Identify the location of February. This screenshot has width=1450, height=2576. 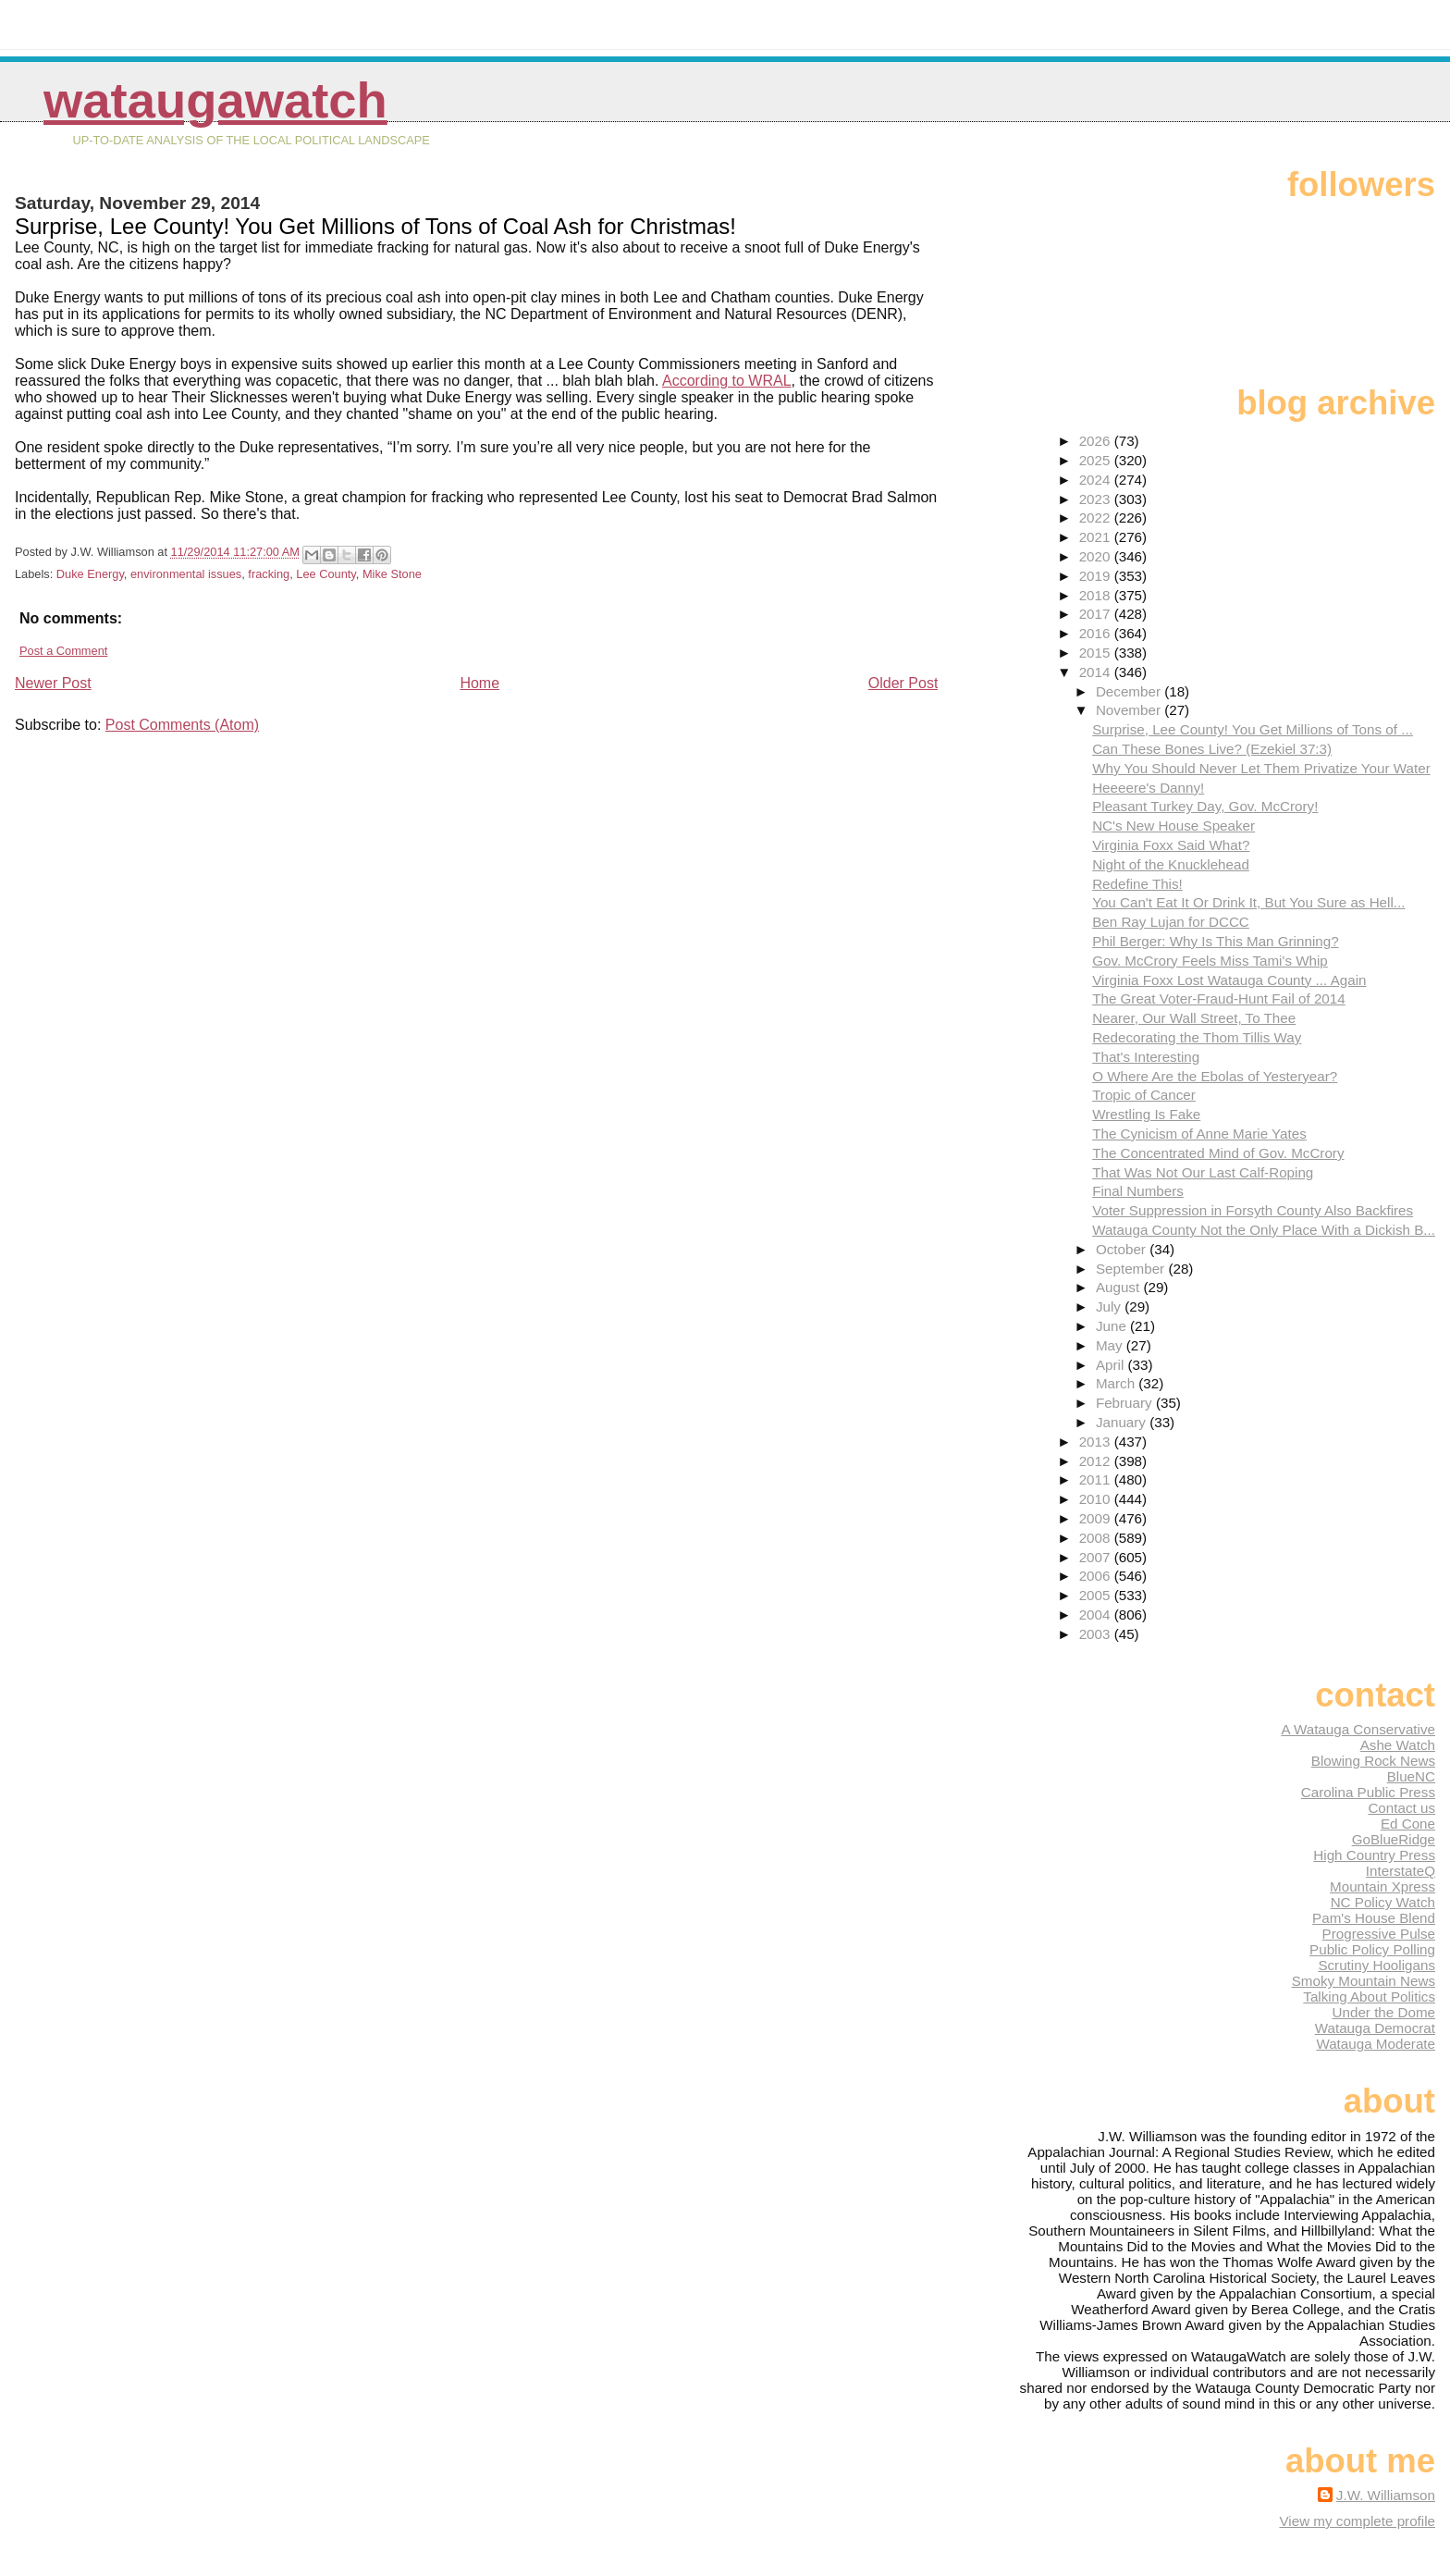
(1126, 1403).